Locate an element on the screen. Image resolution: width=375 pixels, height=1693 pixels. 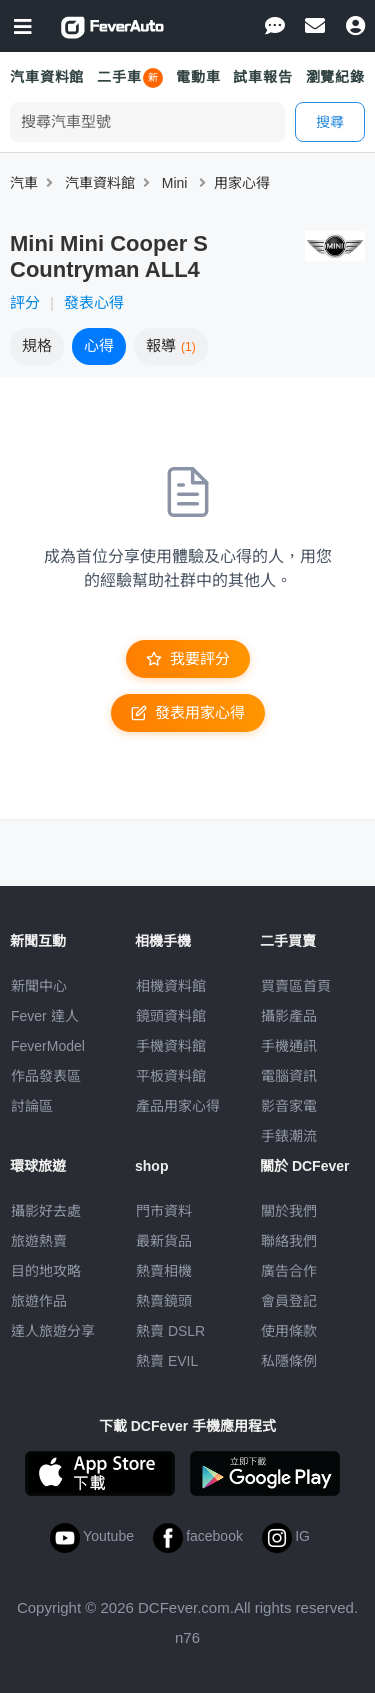
使用條款 is located at coordinates (289, 1331).